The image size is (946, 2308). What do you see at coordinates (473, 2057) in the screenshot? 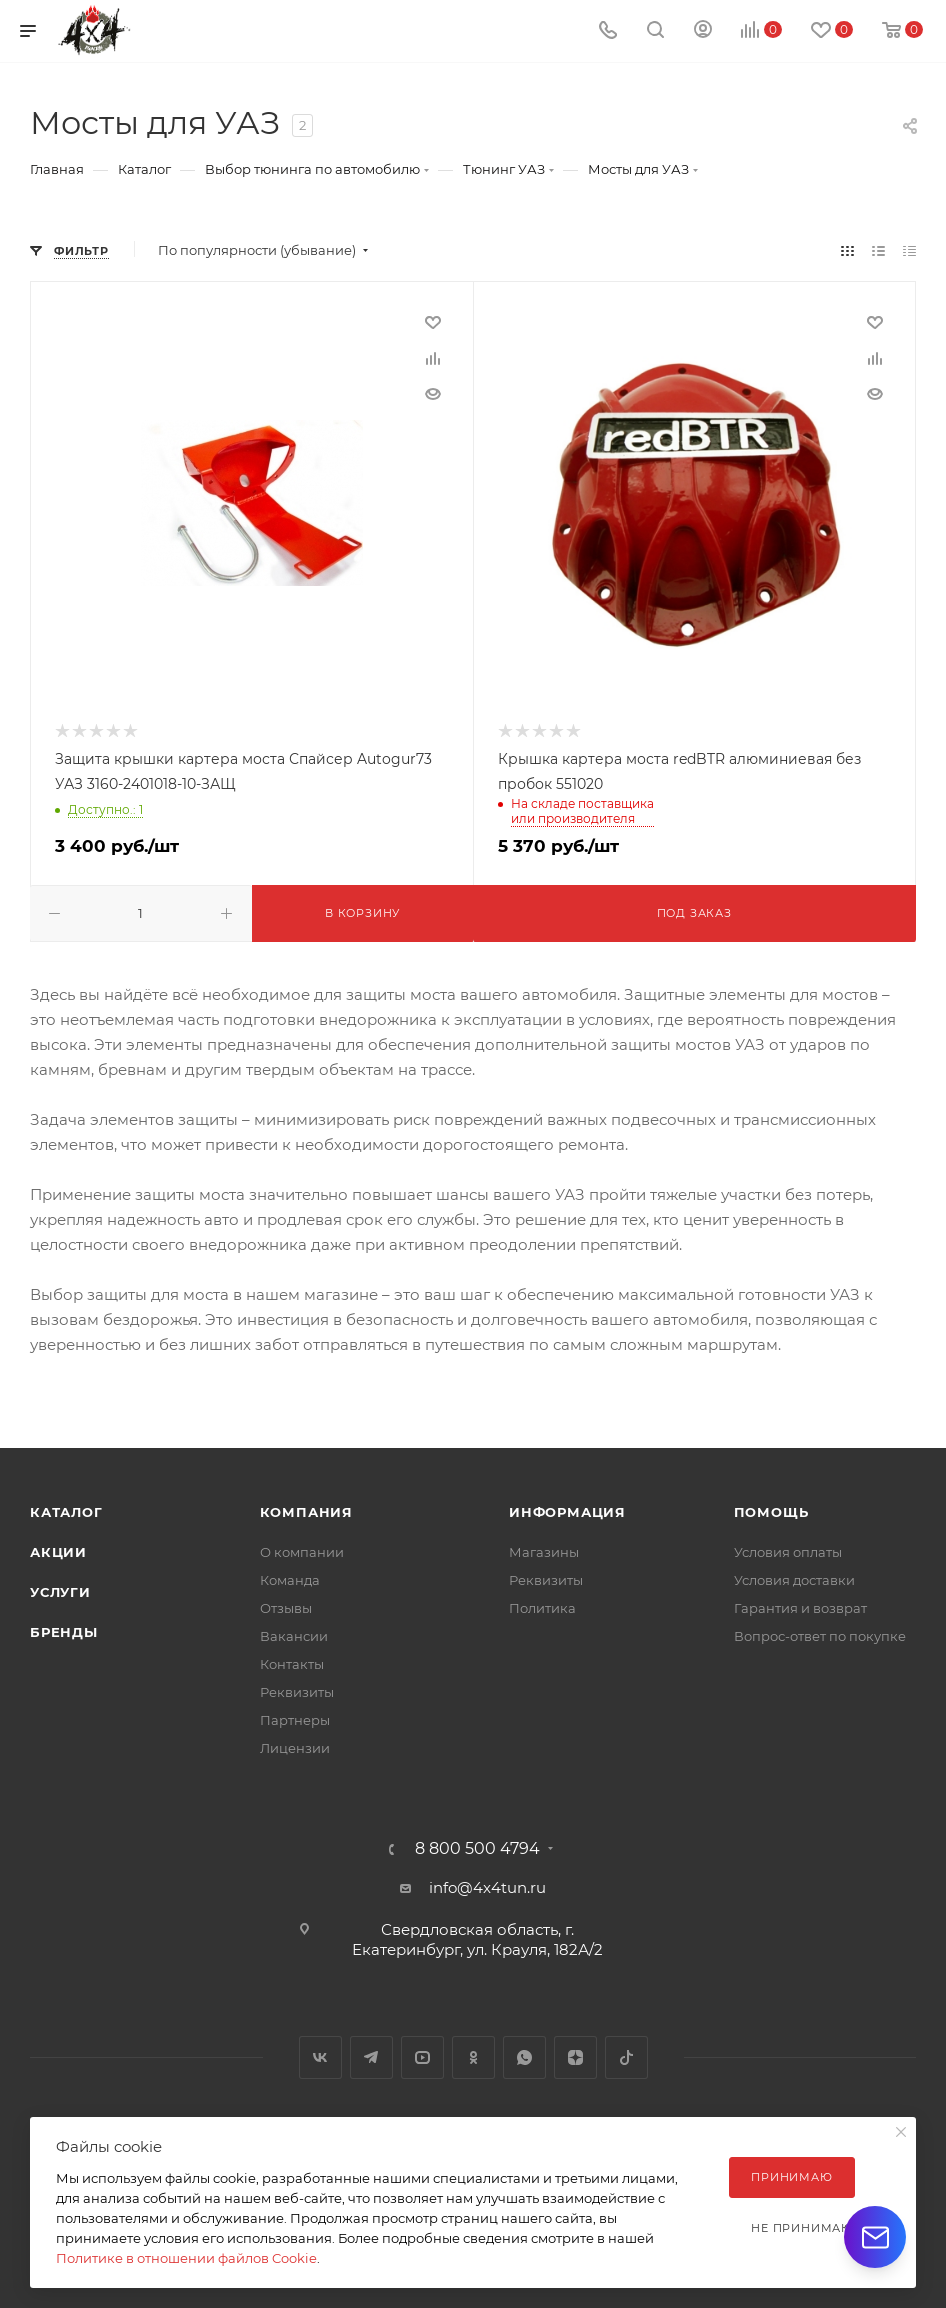
I see `Одноклассники` at bounding box center [473, 2057].